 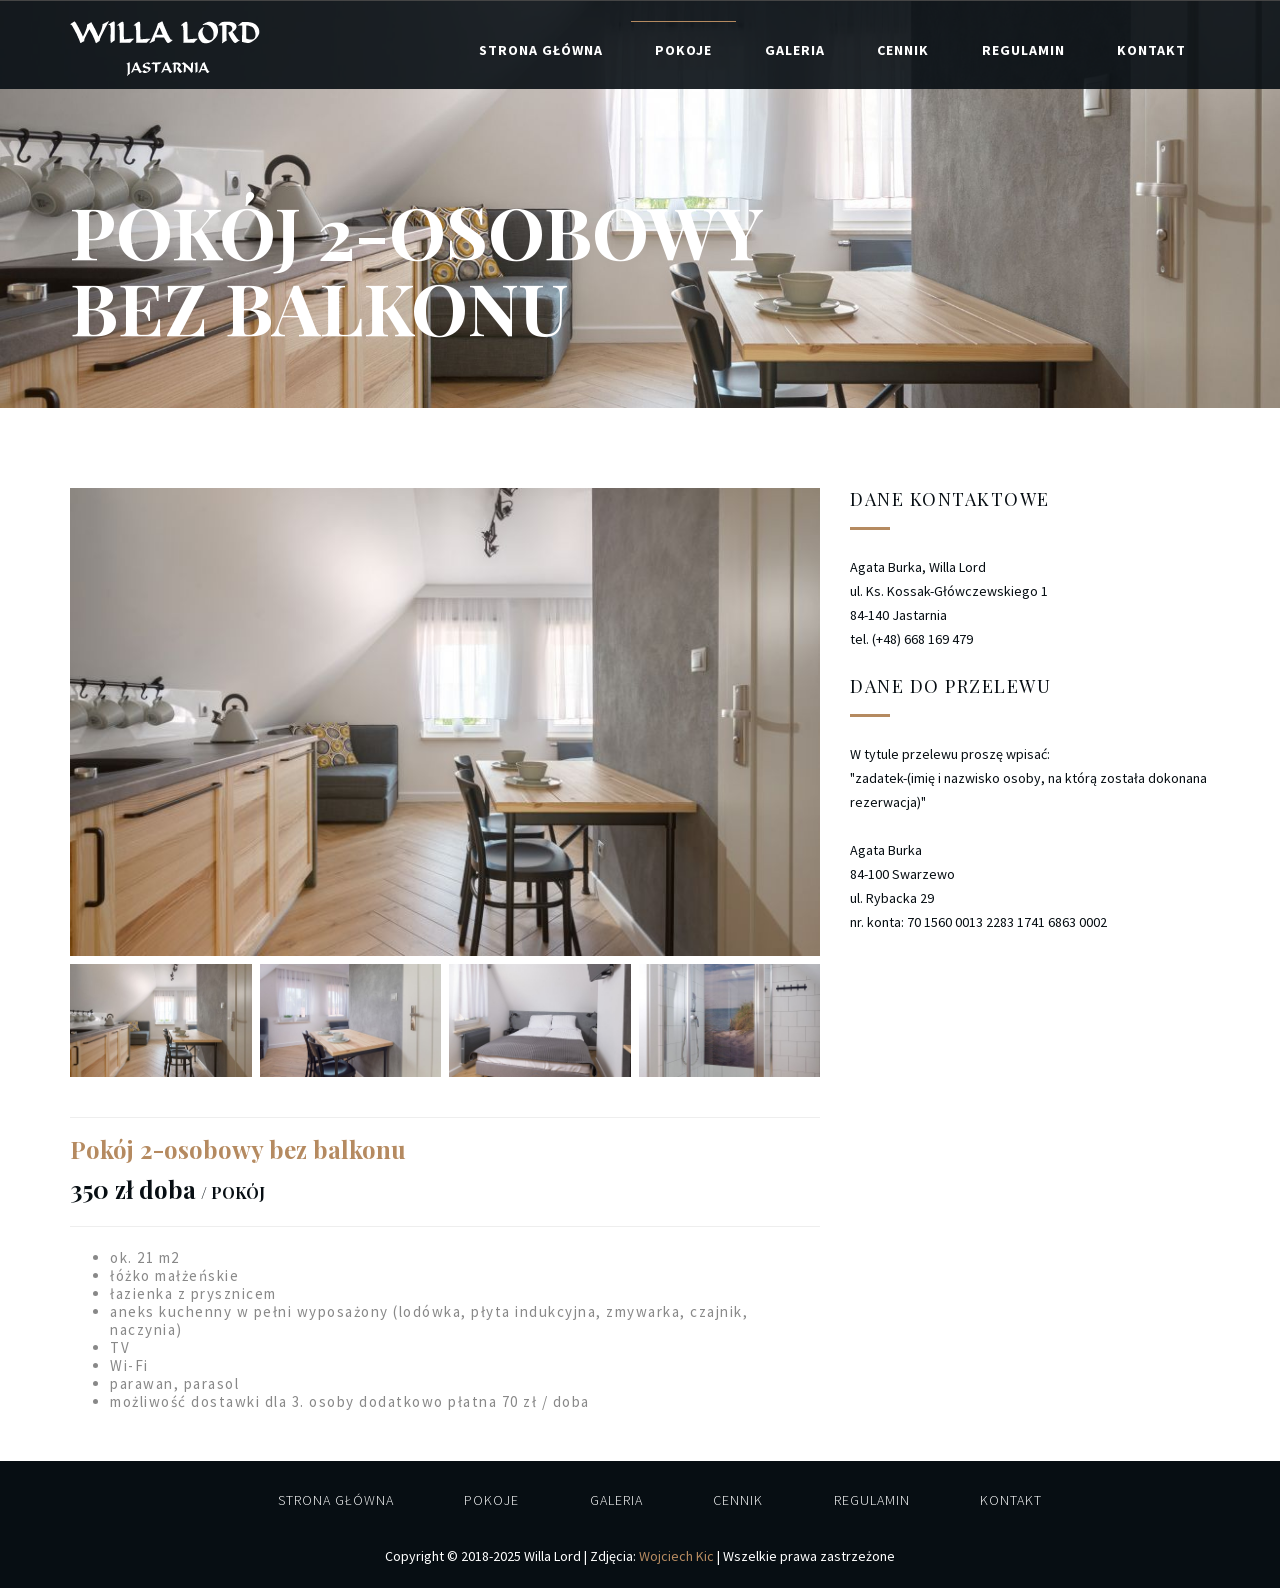 What do you see at coordinates (1023, 50) in the screenshot?
I see `Regulamin` at bounding box center [1023, 50].